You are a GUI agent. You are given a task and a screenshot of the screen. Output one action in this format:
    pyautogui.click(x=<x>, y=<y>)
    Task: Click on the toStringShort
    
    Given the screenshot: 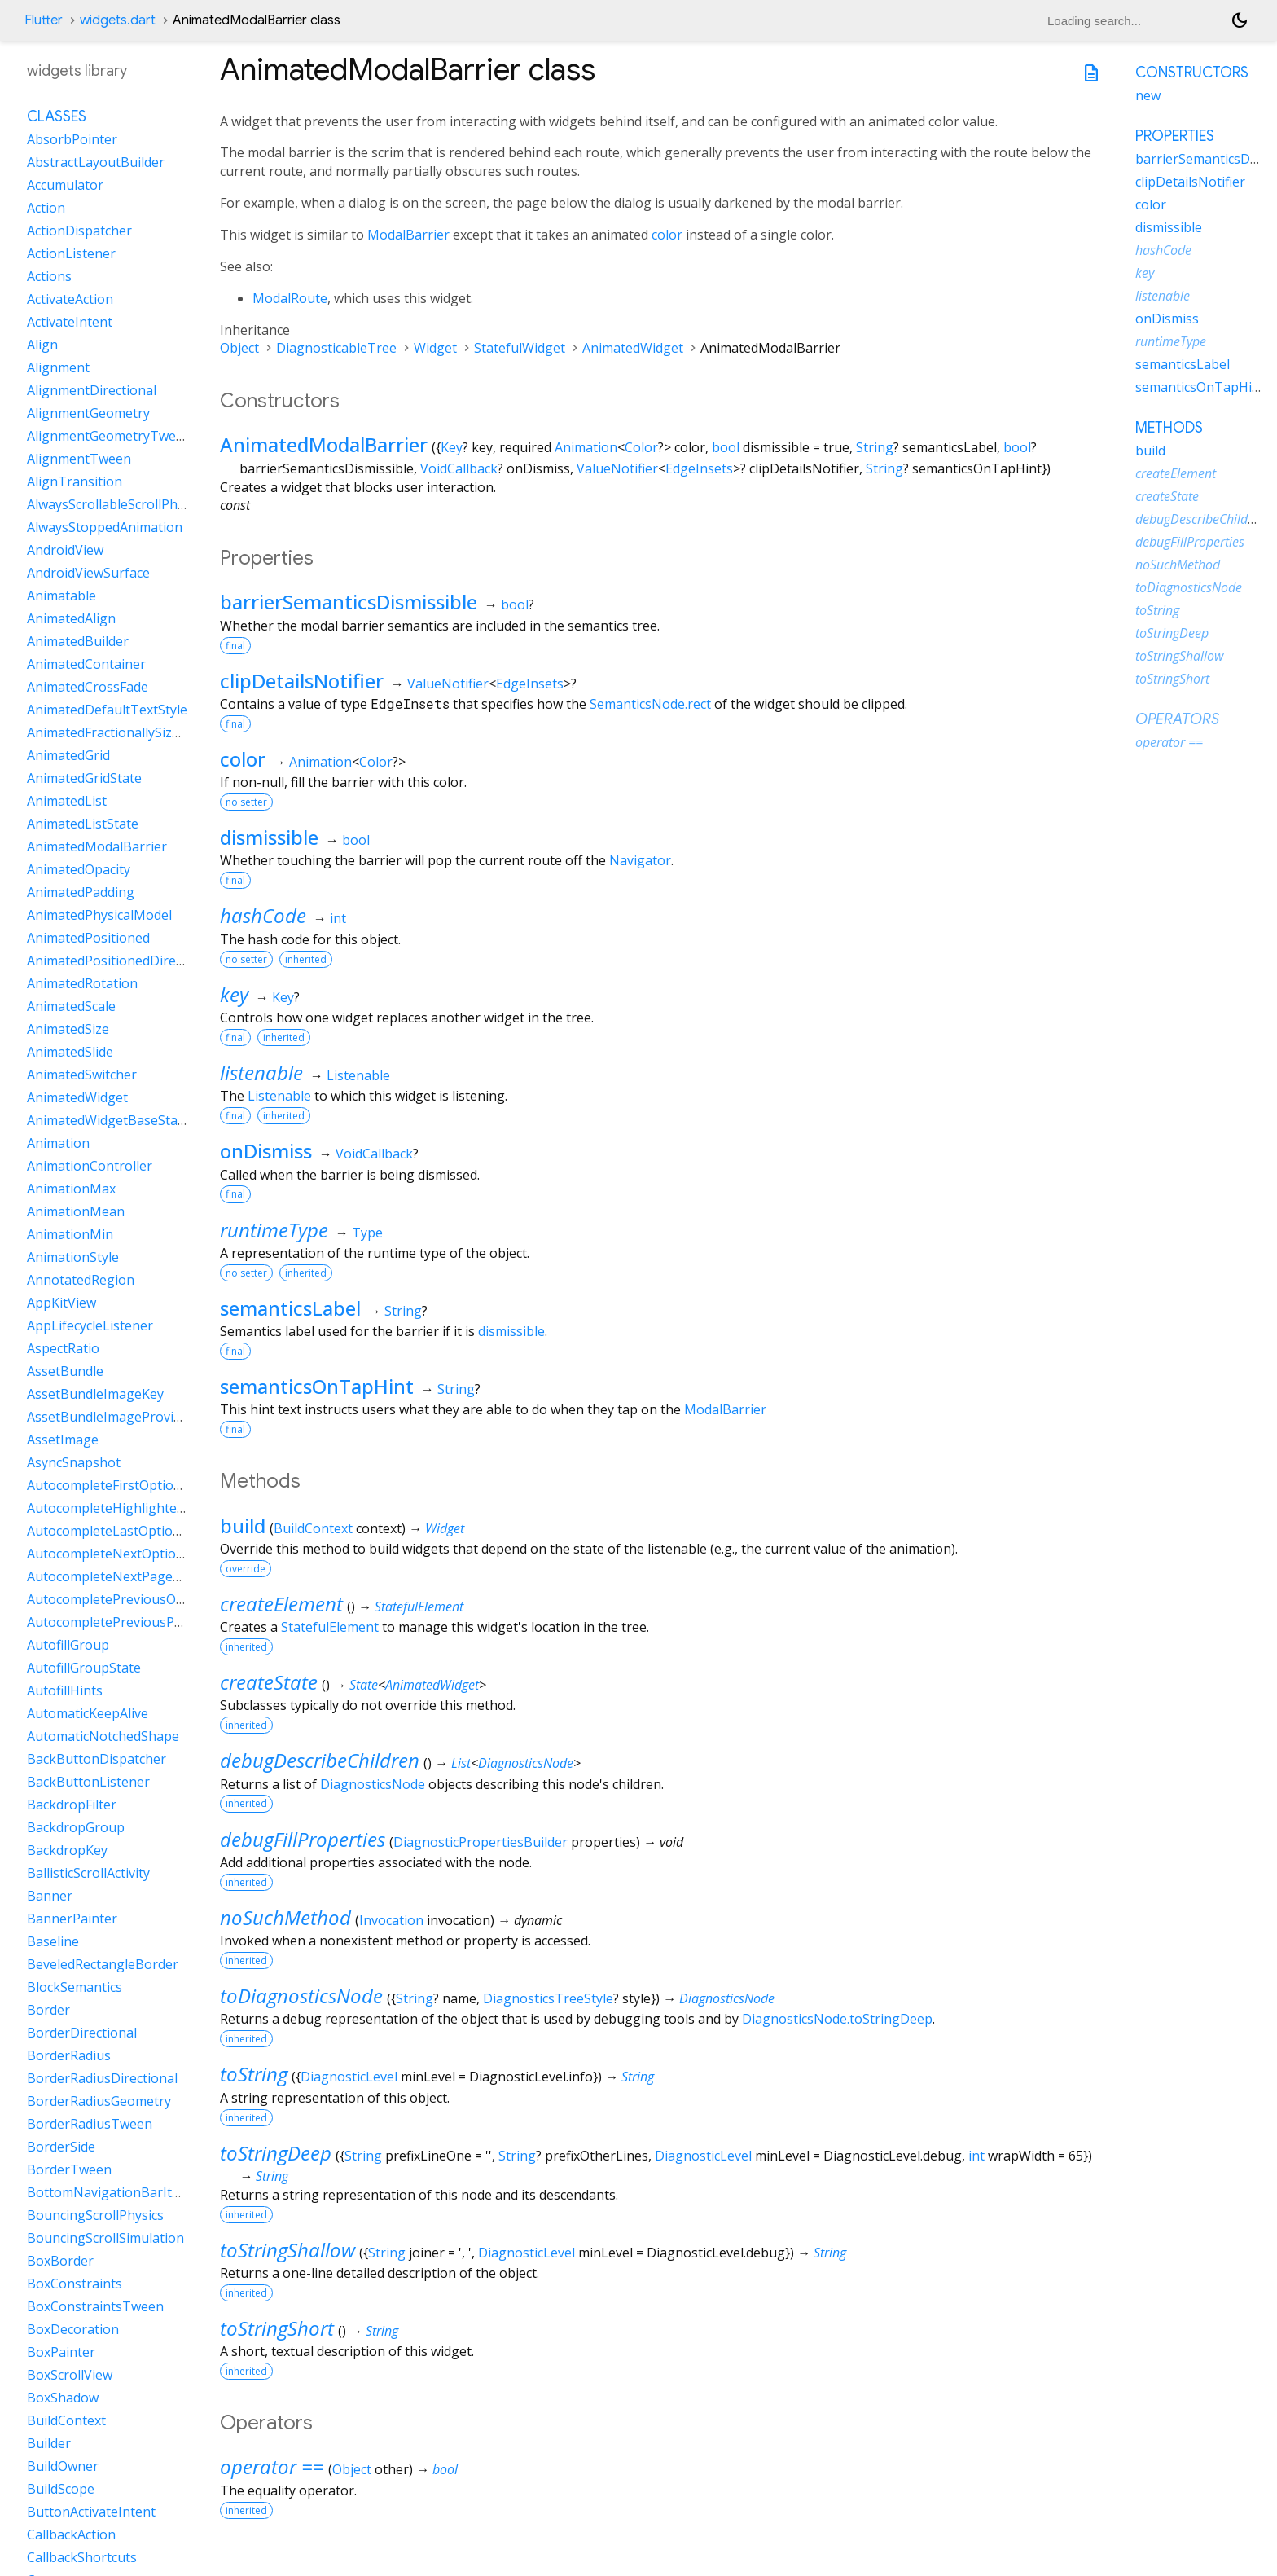 What is the action you would take?
    pyautogui.click(x=277, y=2327)
    